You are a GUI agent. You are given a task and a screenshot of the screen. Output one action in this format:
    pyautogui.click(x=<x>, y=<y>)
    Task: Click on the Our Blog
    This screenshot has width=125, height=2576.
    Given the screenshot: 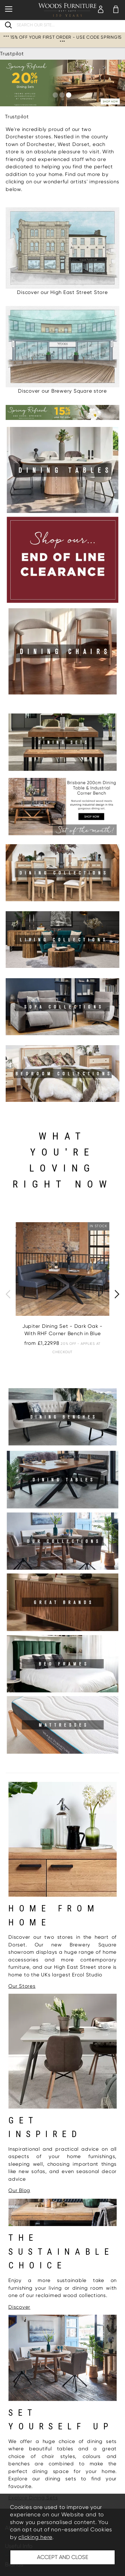 What is the action you would take?
    pyautogui.click(x=19, y=2190)
    